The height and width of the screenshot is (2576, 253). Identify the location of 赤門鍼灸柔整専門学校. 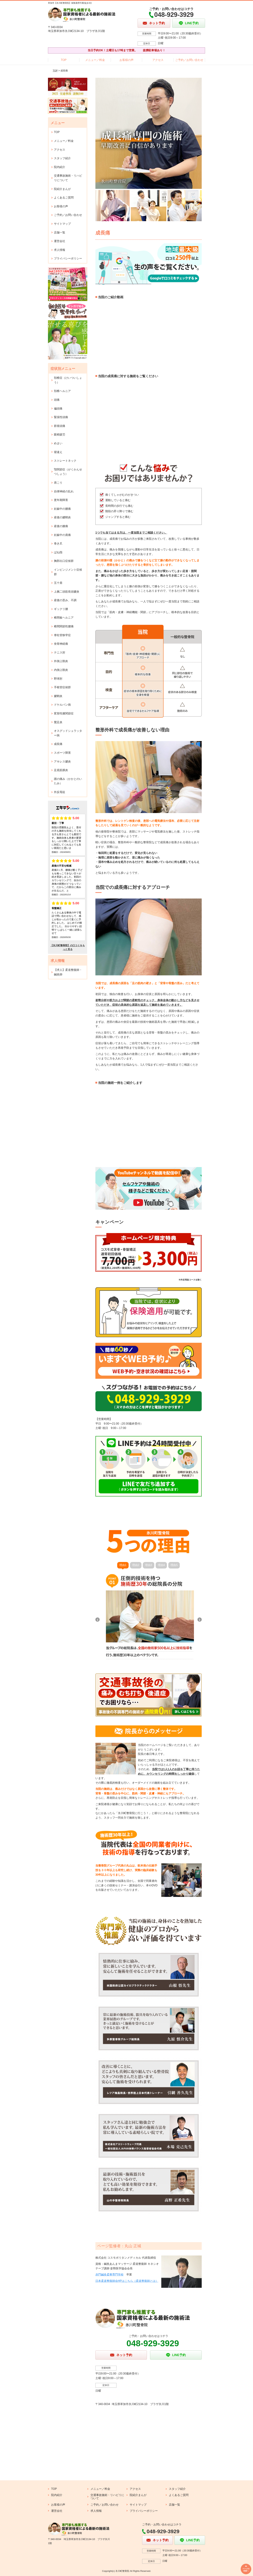
(109, 2274).